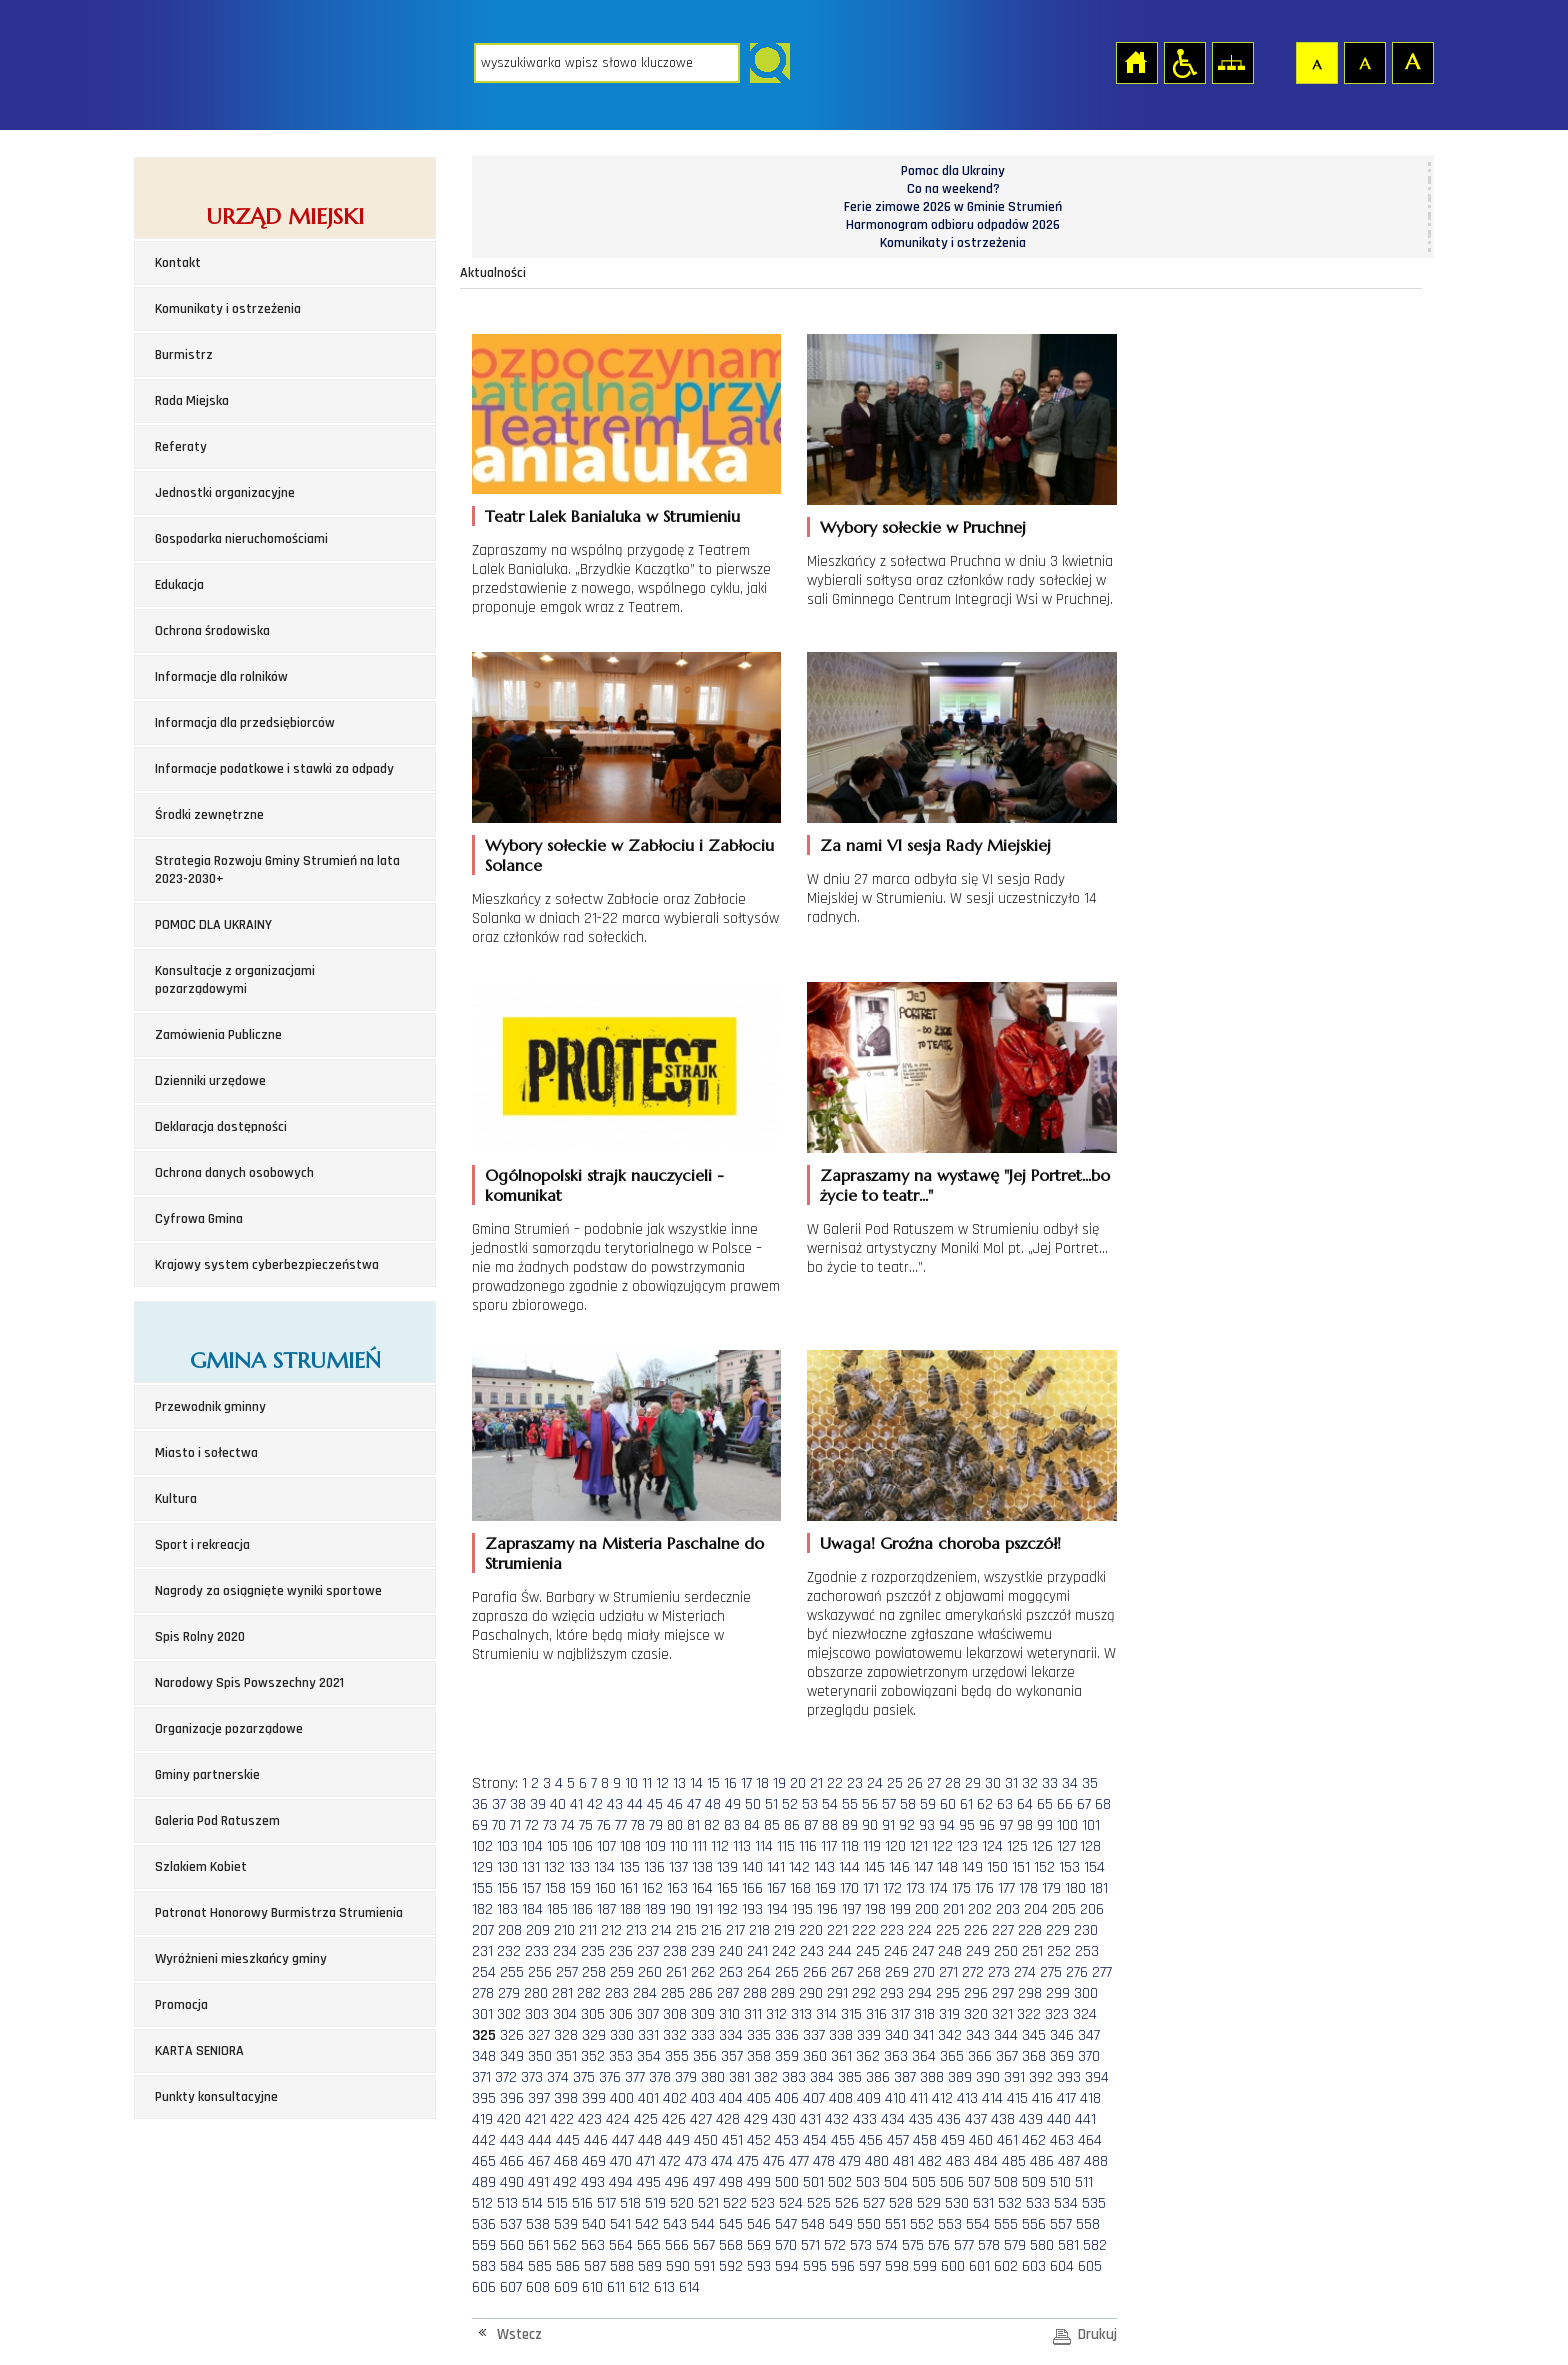 The width and height of the screenshot is (1568, 2365). I want to click on 299, so click(1058, 1993).